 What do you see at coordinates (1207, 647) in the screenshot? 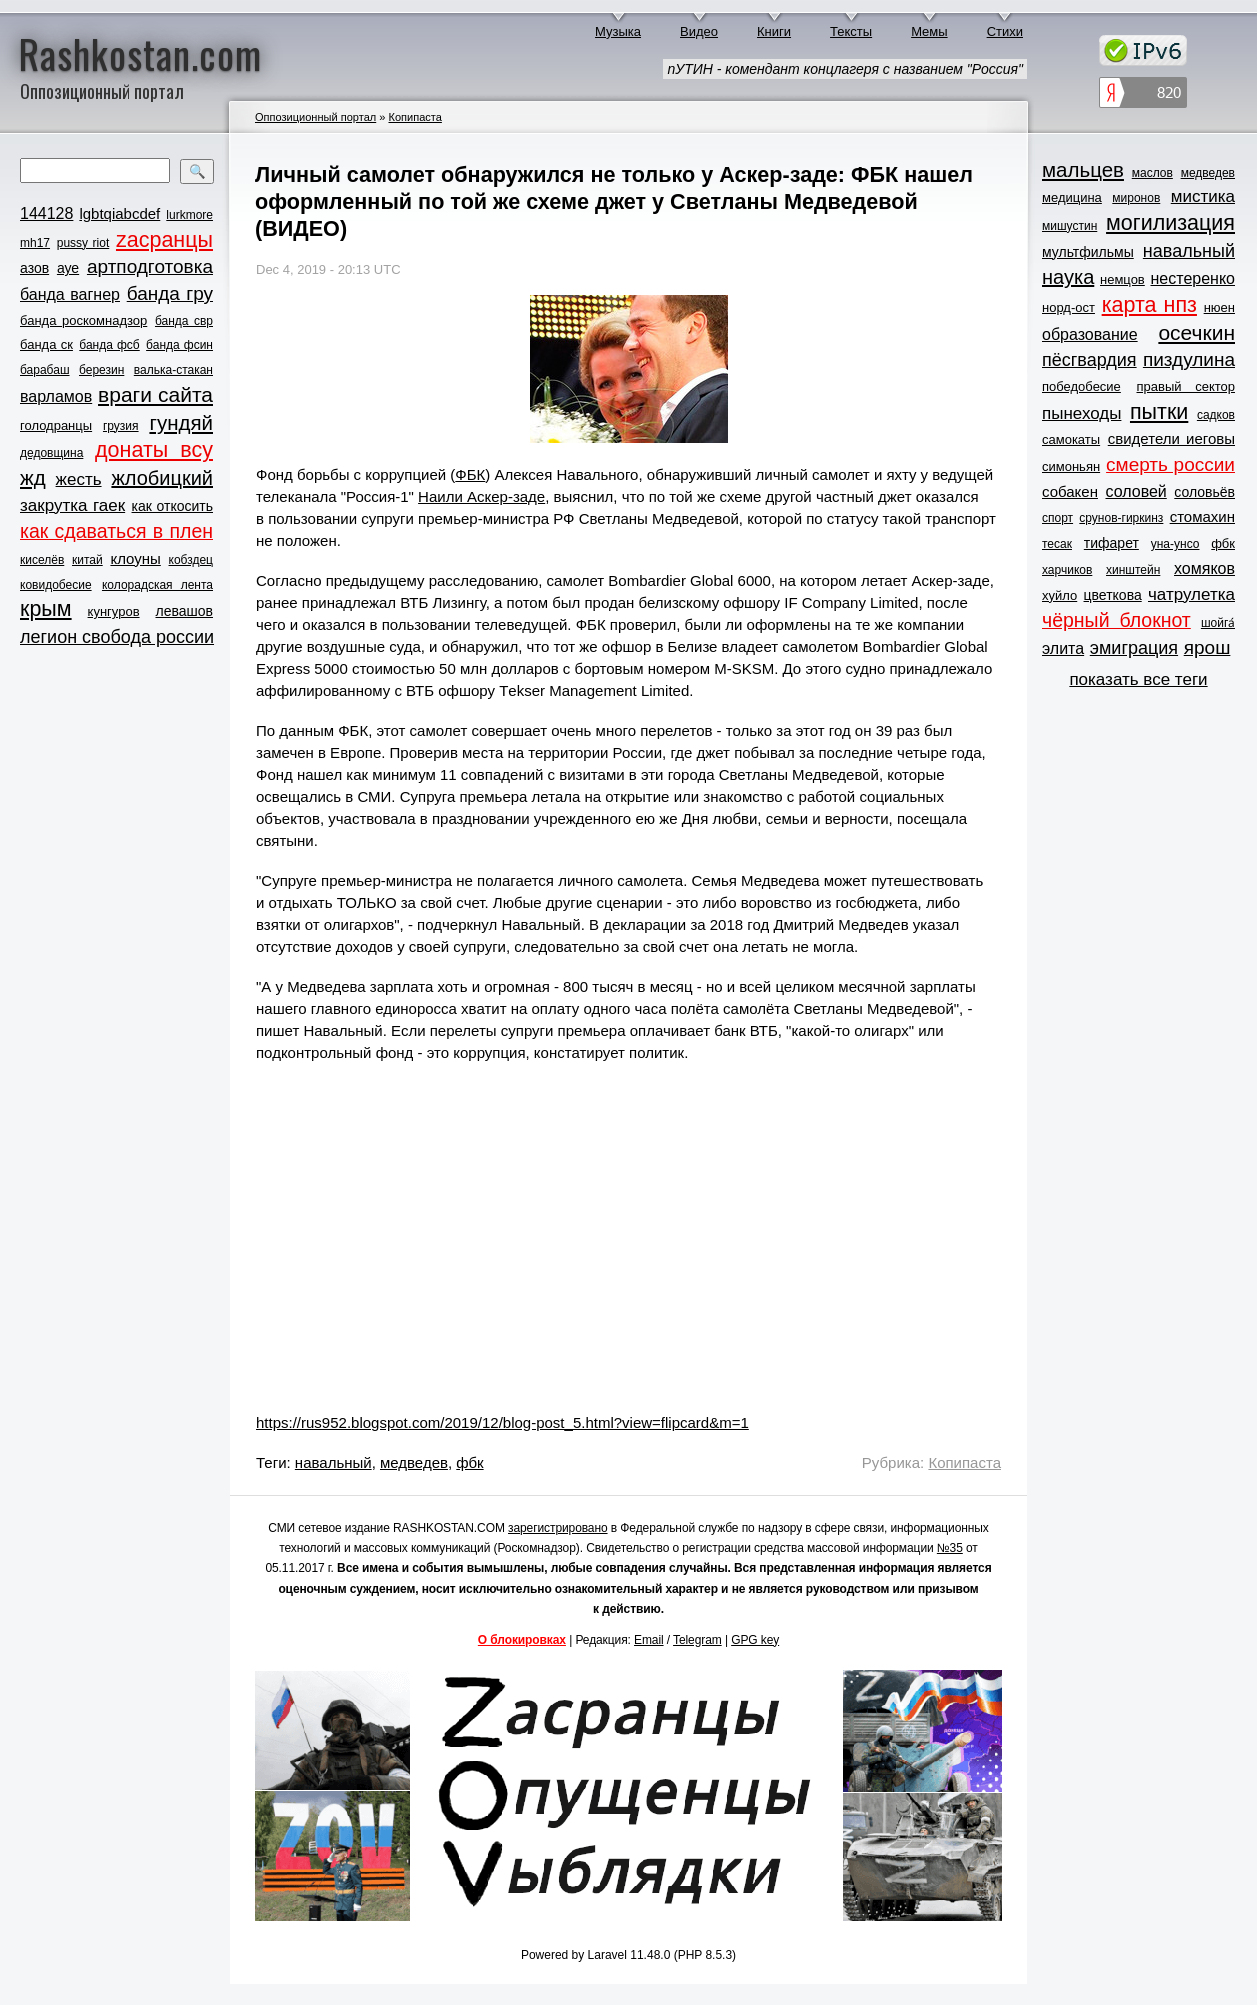
I see `ярош` at bounding box center [1207, 647].